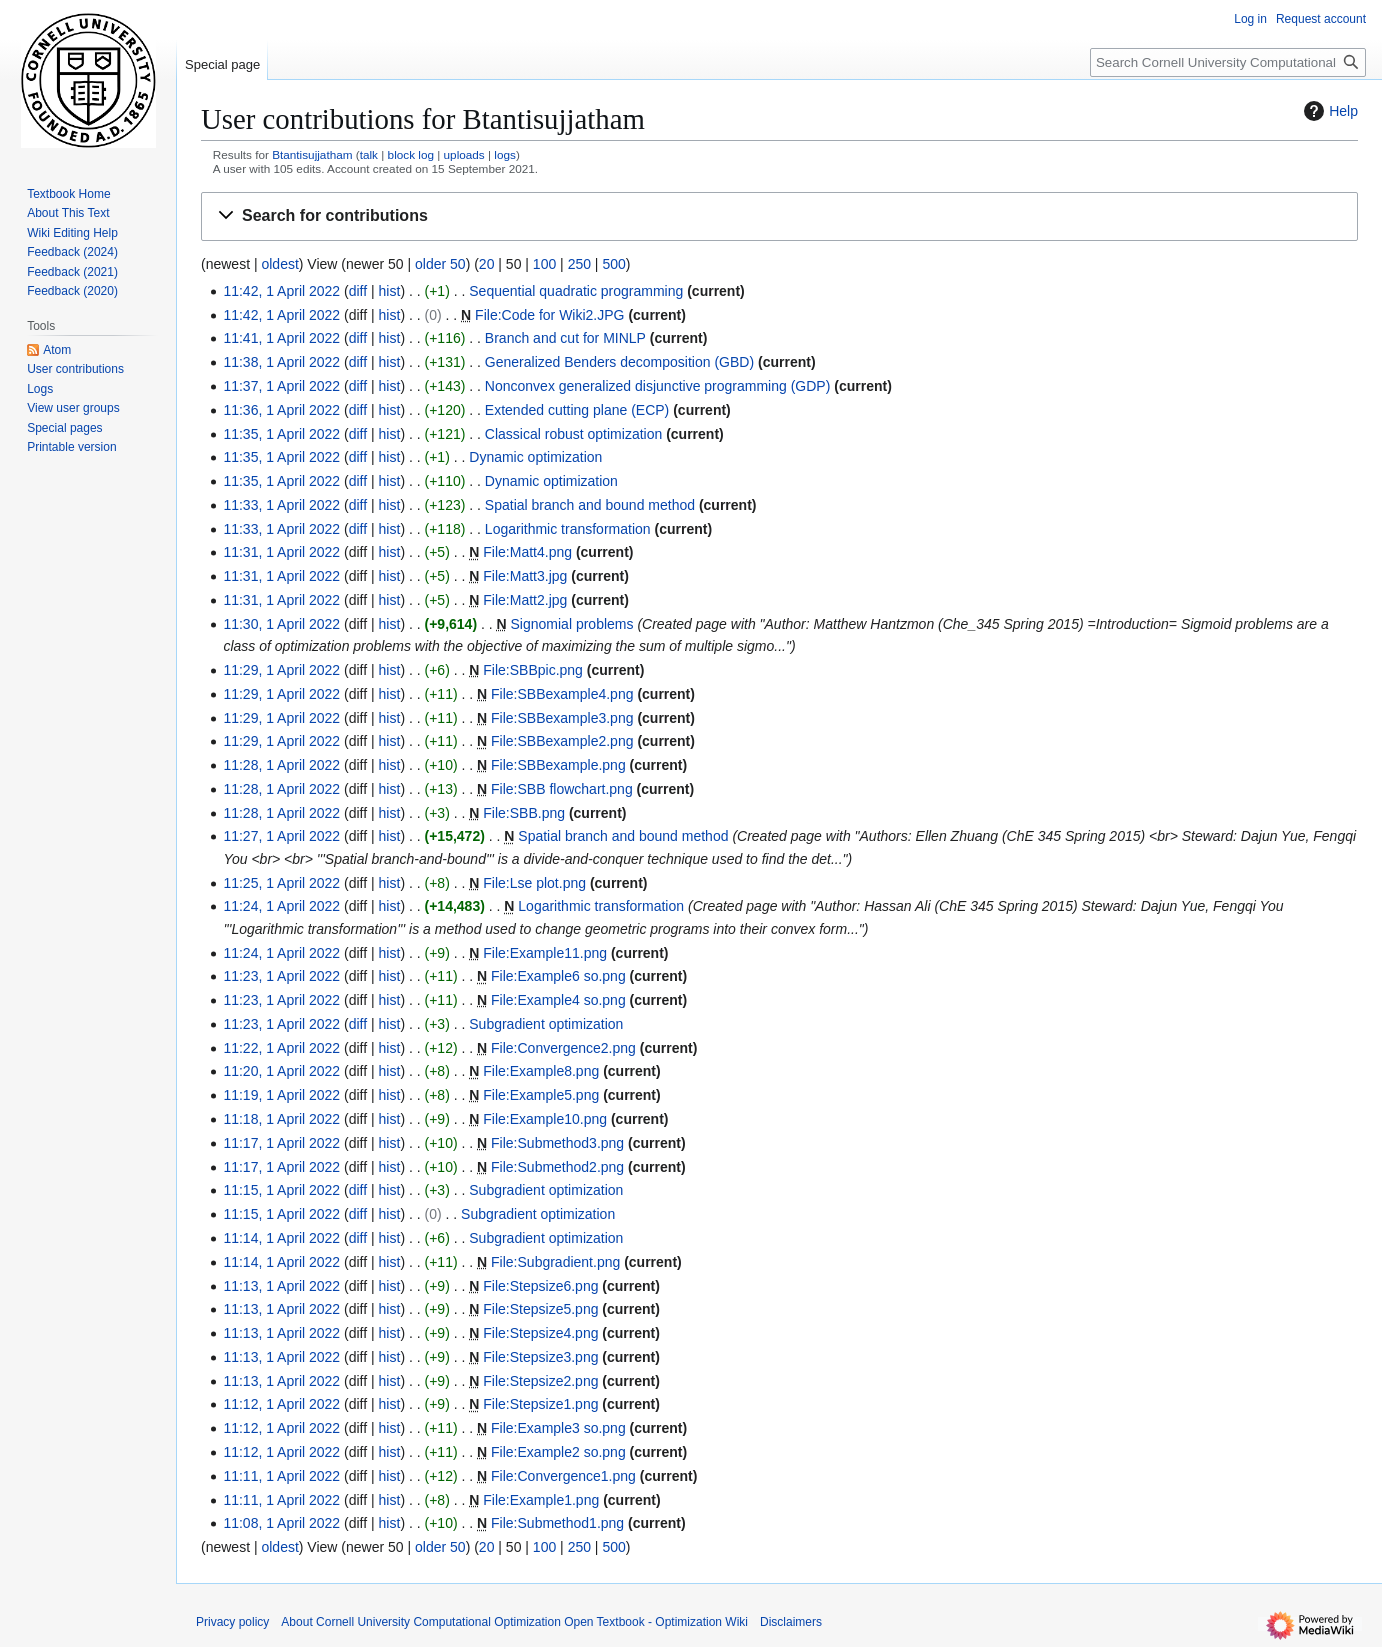 The height and width of the screenshot is (1647, 1382). I want to click on 11:19, 1 April 2022, so click(281, 1095).